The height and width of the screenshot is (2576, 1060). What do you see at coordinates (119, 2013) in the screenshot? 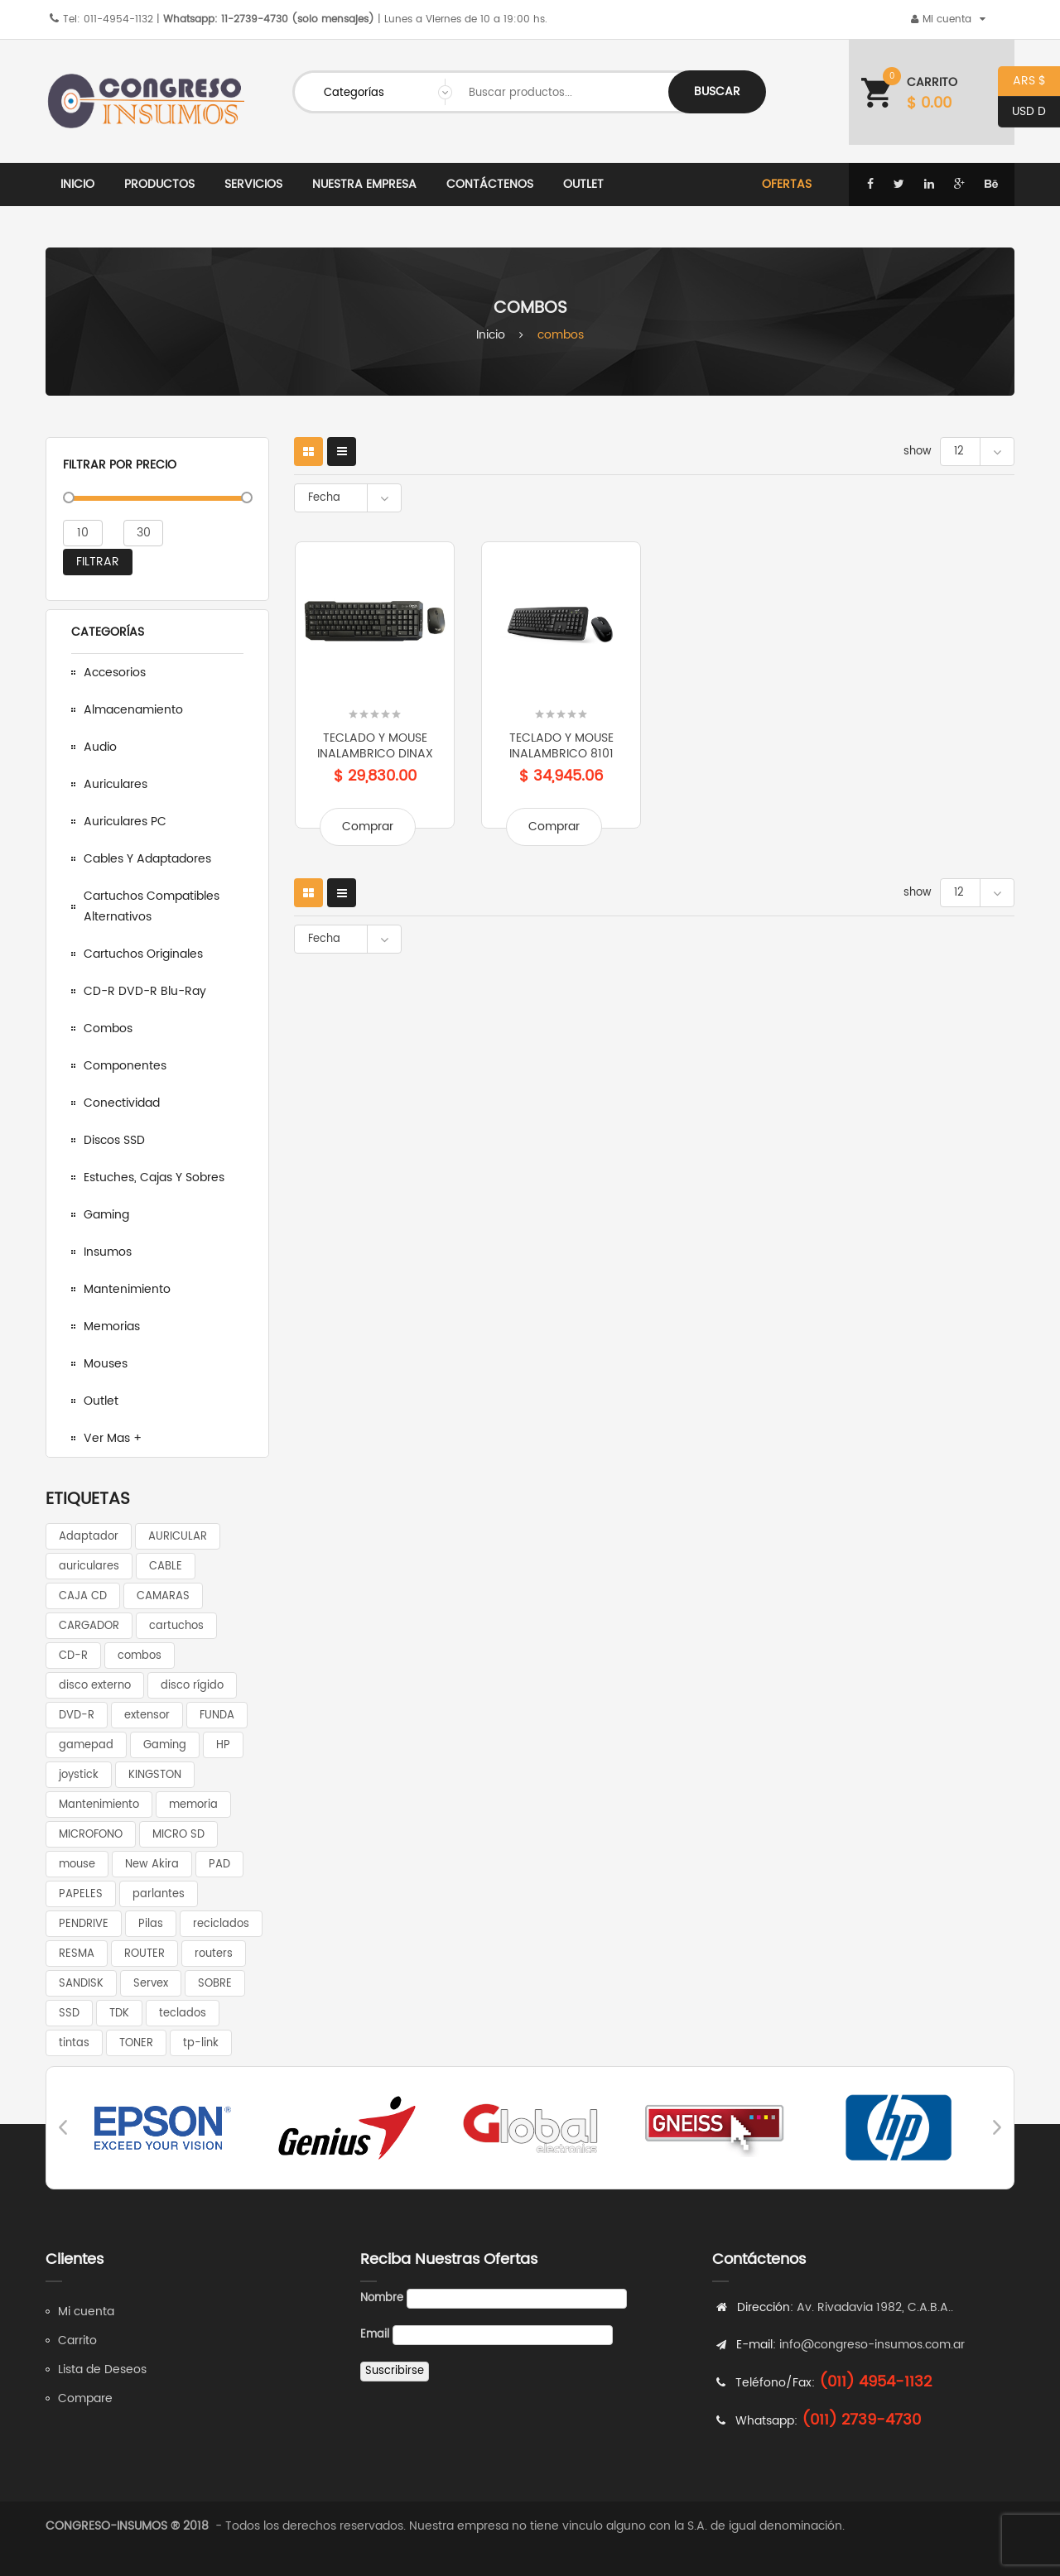
I see `TDK` at bounding box center [119, 2013].